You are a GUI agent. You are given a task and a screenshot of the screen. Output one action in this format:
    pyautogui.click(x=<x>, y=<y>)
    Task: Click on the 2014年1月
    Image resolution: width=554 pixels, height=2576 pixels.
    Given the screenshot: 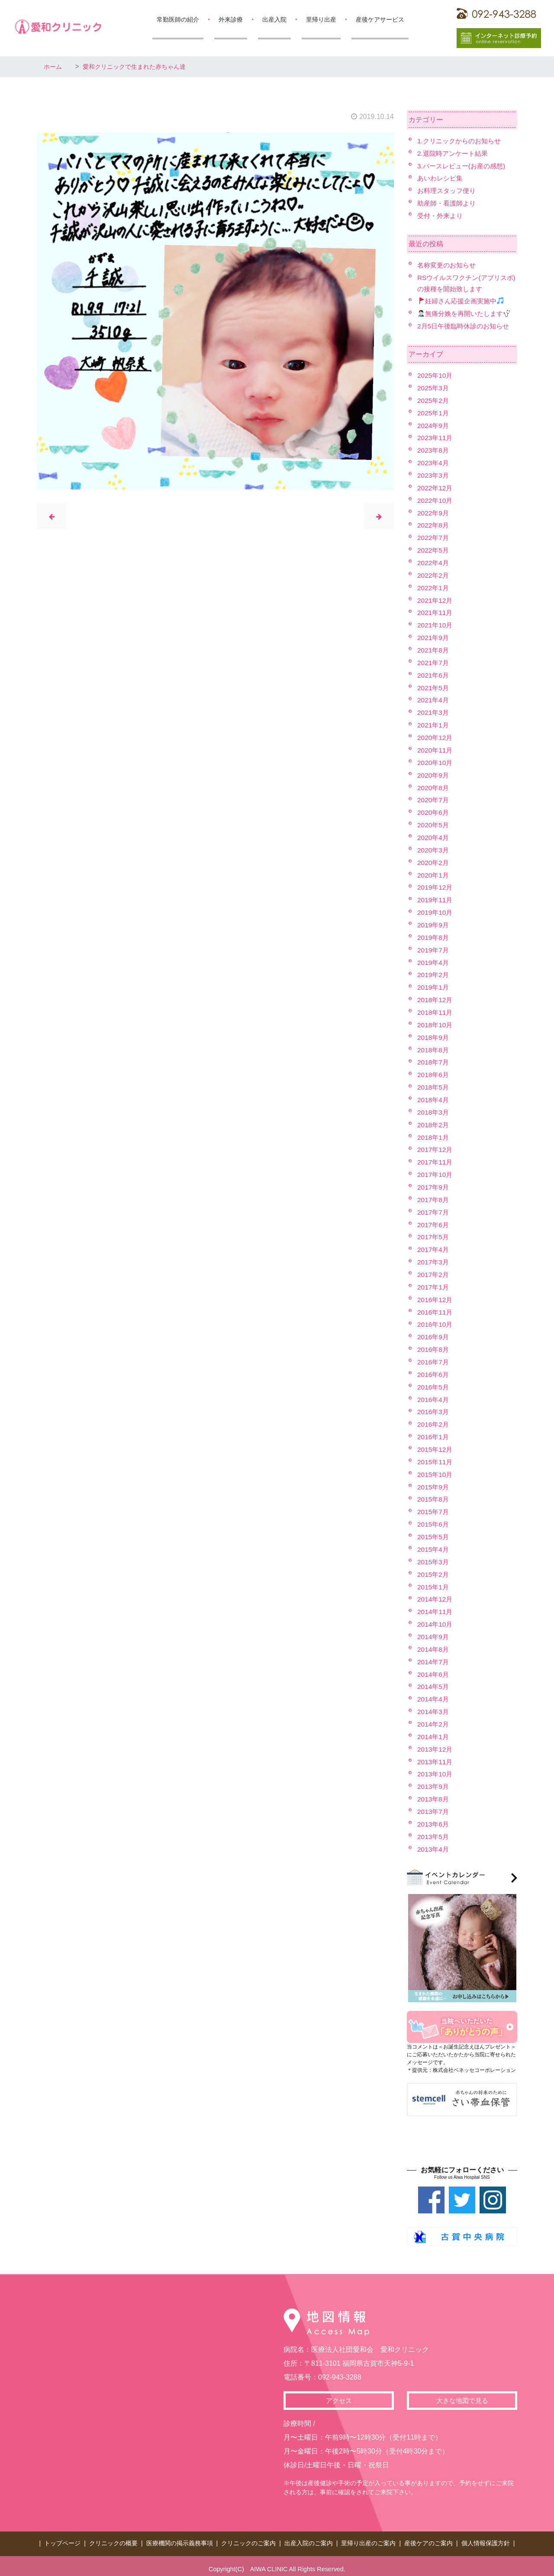 What is the action you would take?
    pyautogui.click(x=434, y=1732)
    